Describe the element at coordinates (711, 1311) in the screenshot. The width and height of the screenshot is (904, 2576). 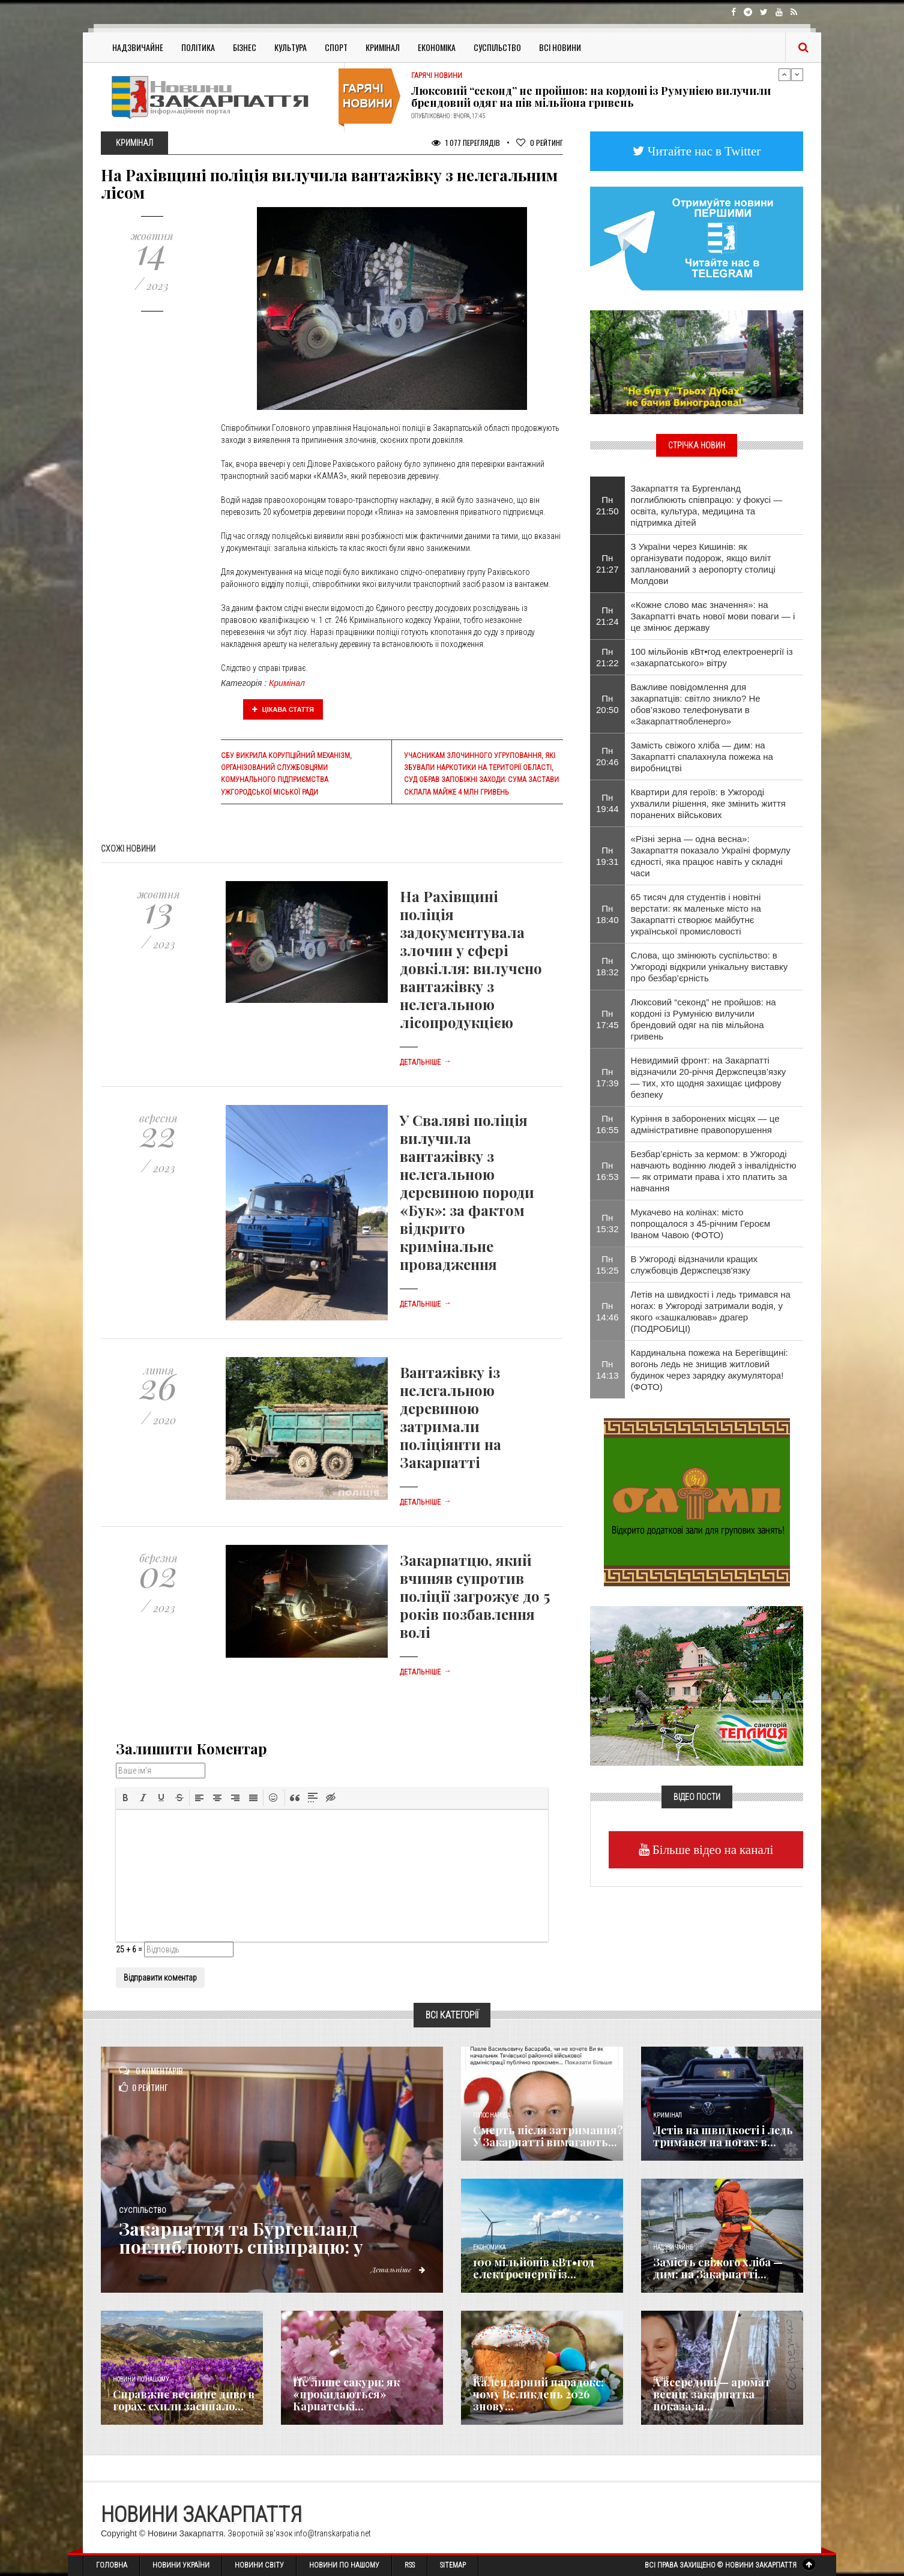
I see `Летів на швидкості і ледь тримався на ногах: в Ужгороді затримали водія, у якого «зашкалював» драгер (ПОДРОБИЦІ)` at that location.